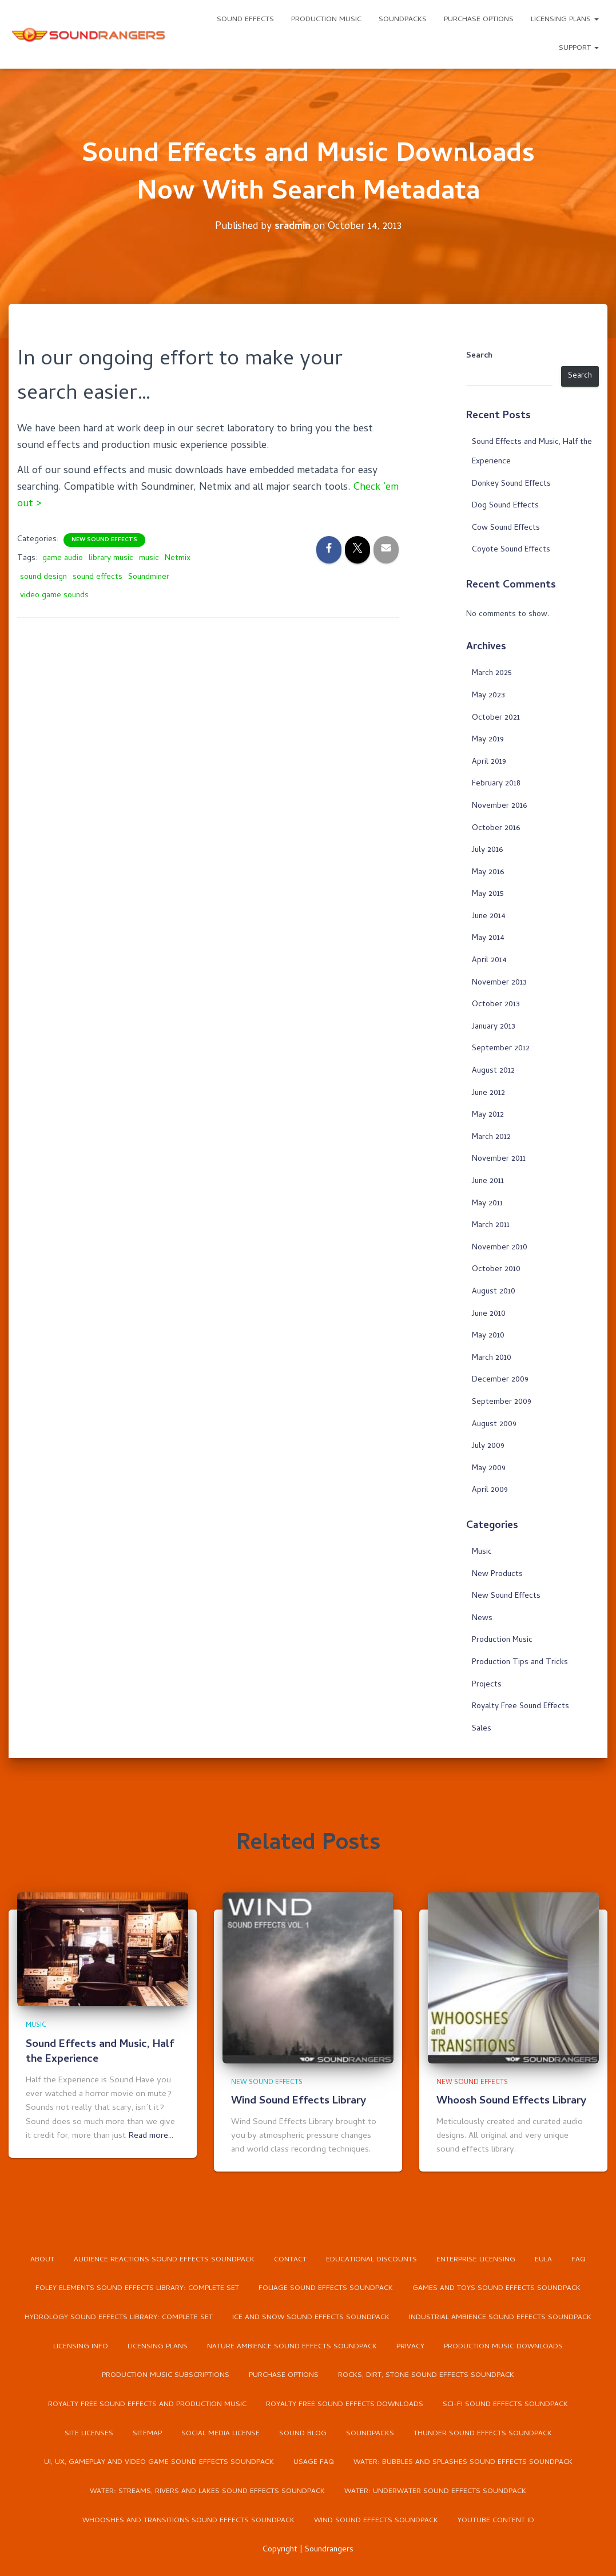 The height and width of the screenshot is (2576, 616). I want to click on Hydrology Sound Effects Library: Complete Set, so click(119, 2317).